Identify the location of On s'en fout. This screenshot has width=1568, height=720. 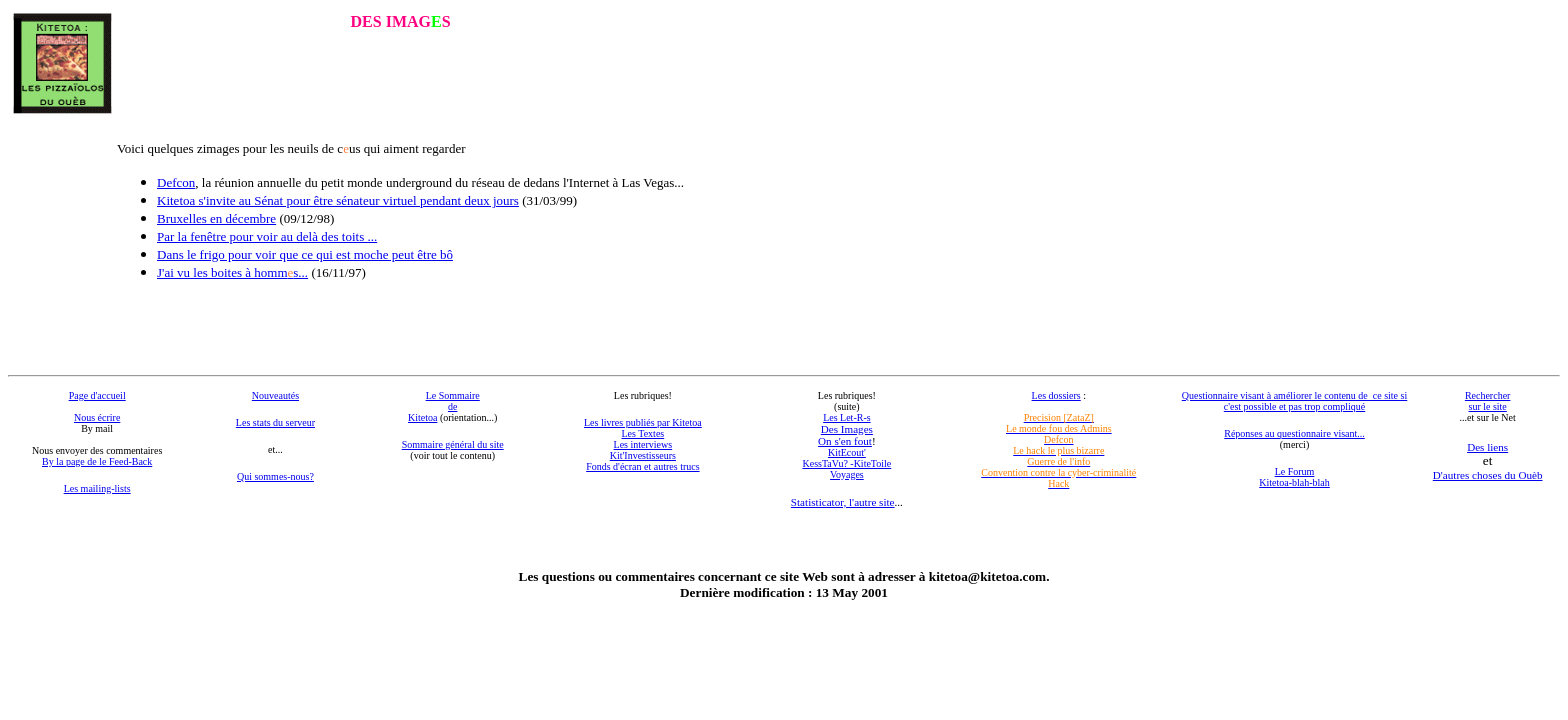
(845, 441).